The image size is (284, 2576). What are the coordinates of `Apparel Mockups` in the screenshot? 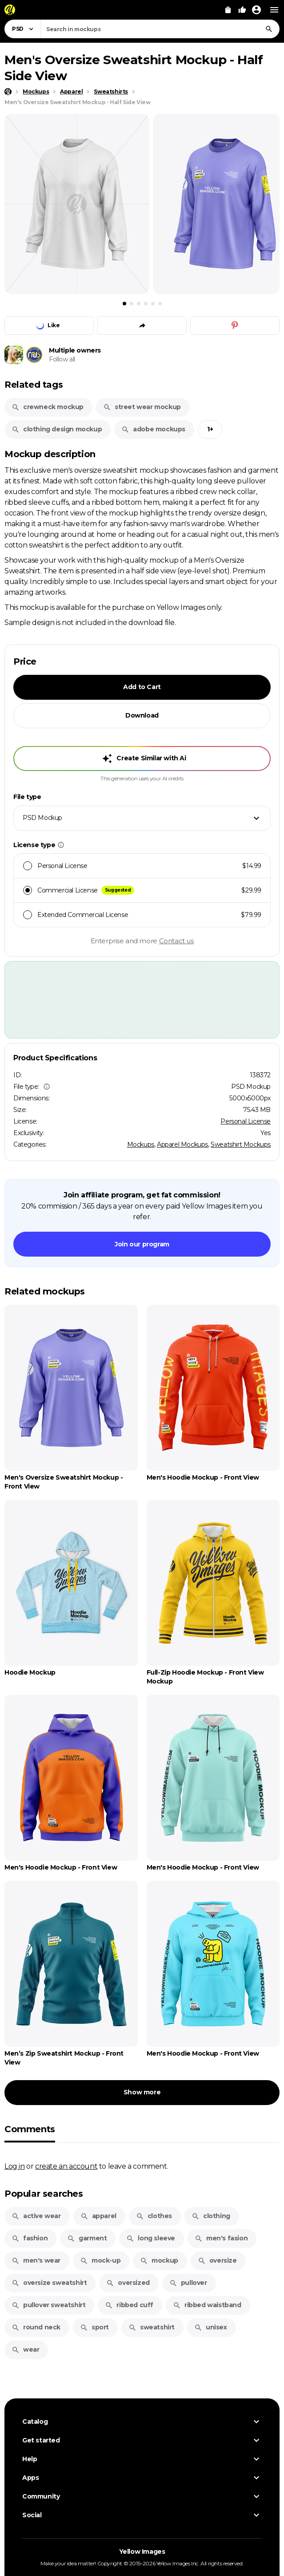 It's located at (182, 1144).